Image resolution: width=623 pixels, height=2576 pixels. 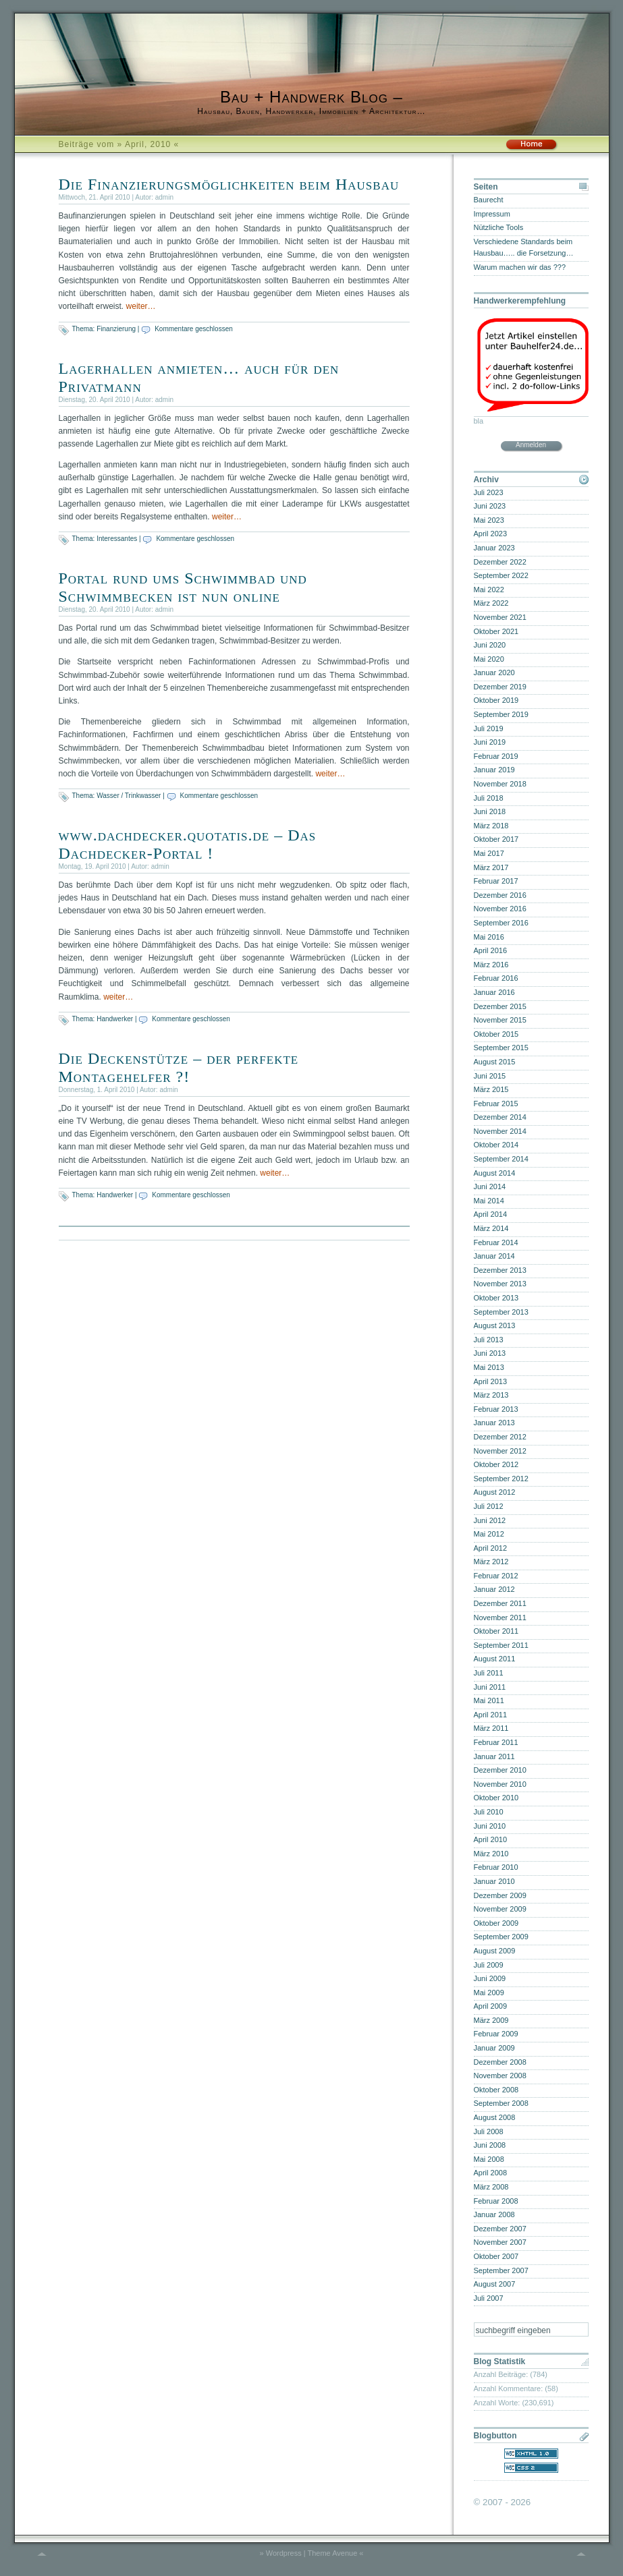 I want to click on weiter…, so click(x=141, y=306).